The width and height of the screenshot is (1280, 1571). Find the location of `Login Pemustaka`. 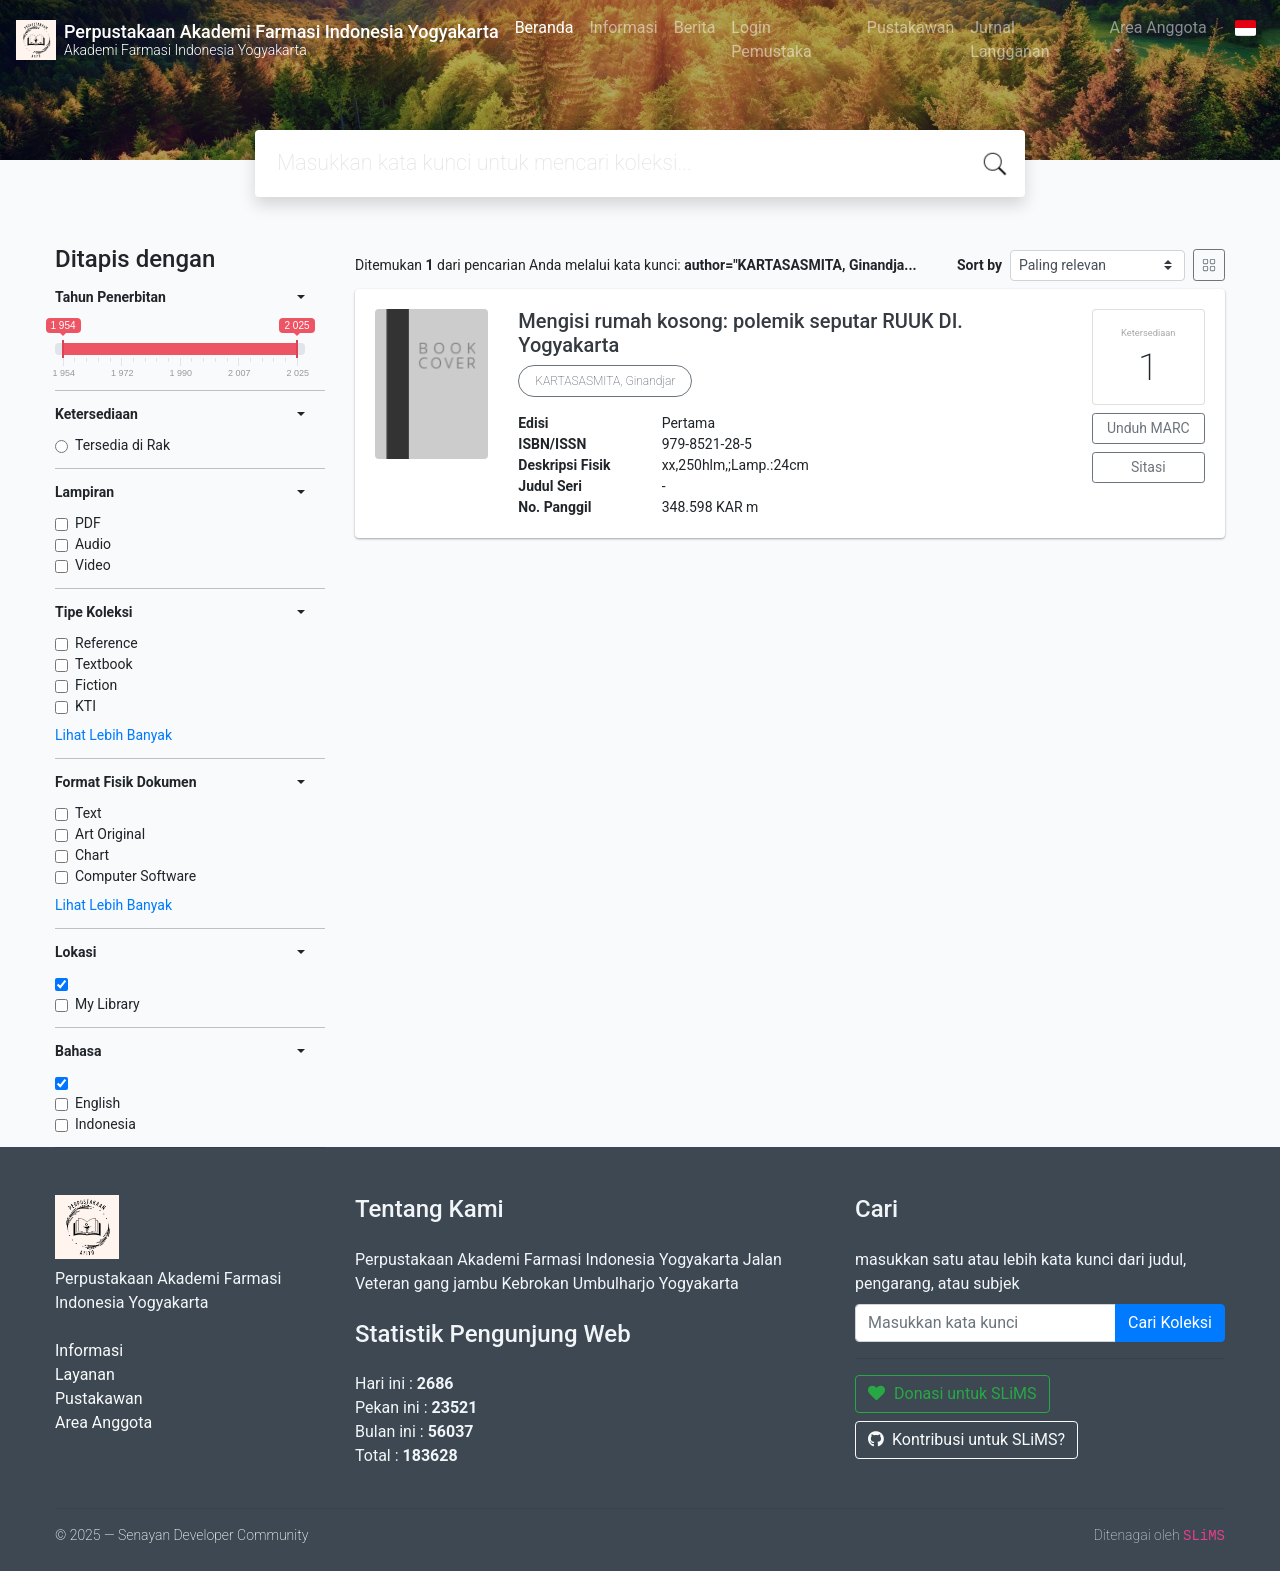

Login Pemustaka is located at coordinates (771, 39).